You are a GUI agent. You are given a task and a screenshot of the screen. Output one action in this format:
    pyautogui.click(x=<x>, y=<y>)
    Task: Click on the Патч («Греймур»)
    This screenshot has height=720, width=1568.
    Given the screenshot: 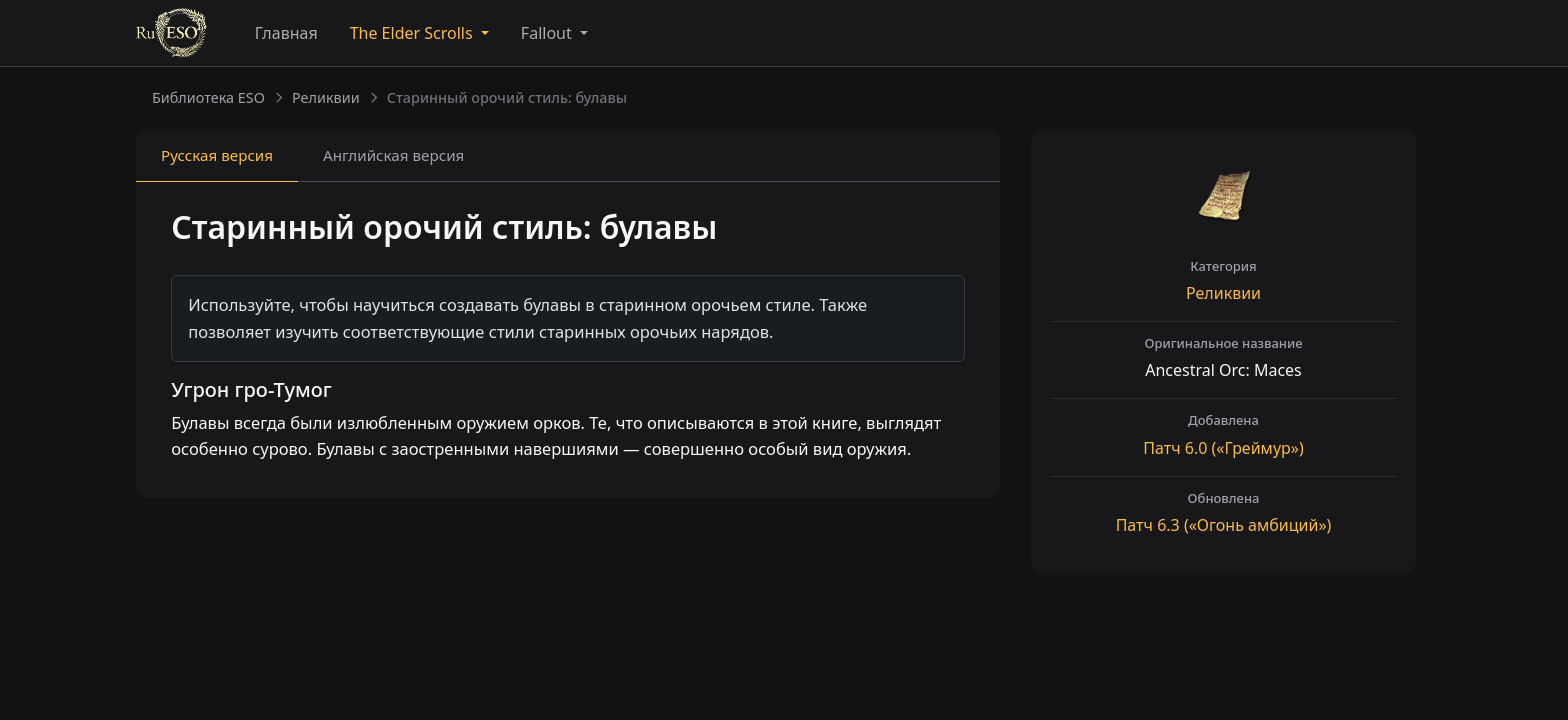 What is the action you would take?
    pyautogui.click(x=1223, y=448)
    